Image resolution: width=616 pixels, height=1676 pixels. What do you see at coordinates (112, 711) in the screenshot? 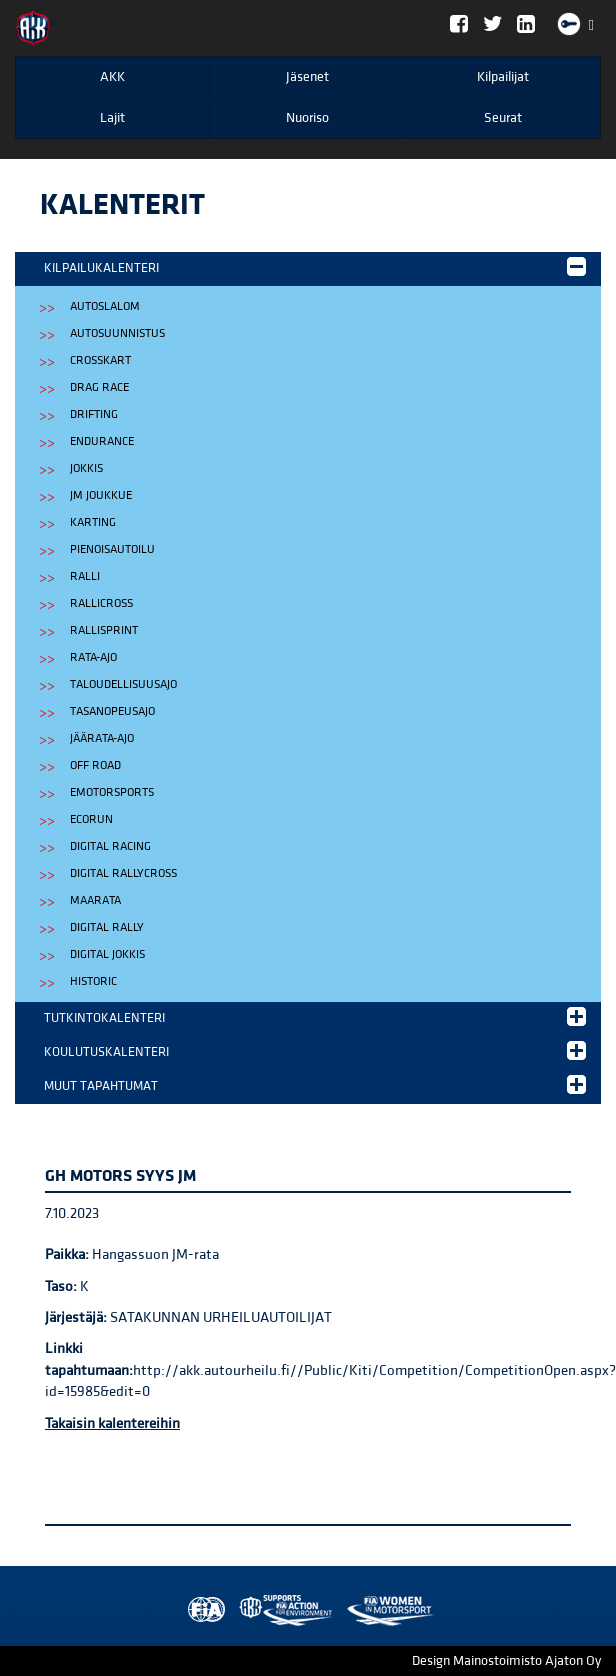
I see `Tasanopeusajo` at bounding box center [112, 711].